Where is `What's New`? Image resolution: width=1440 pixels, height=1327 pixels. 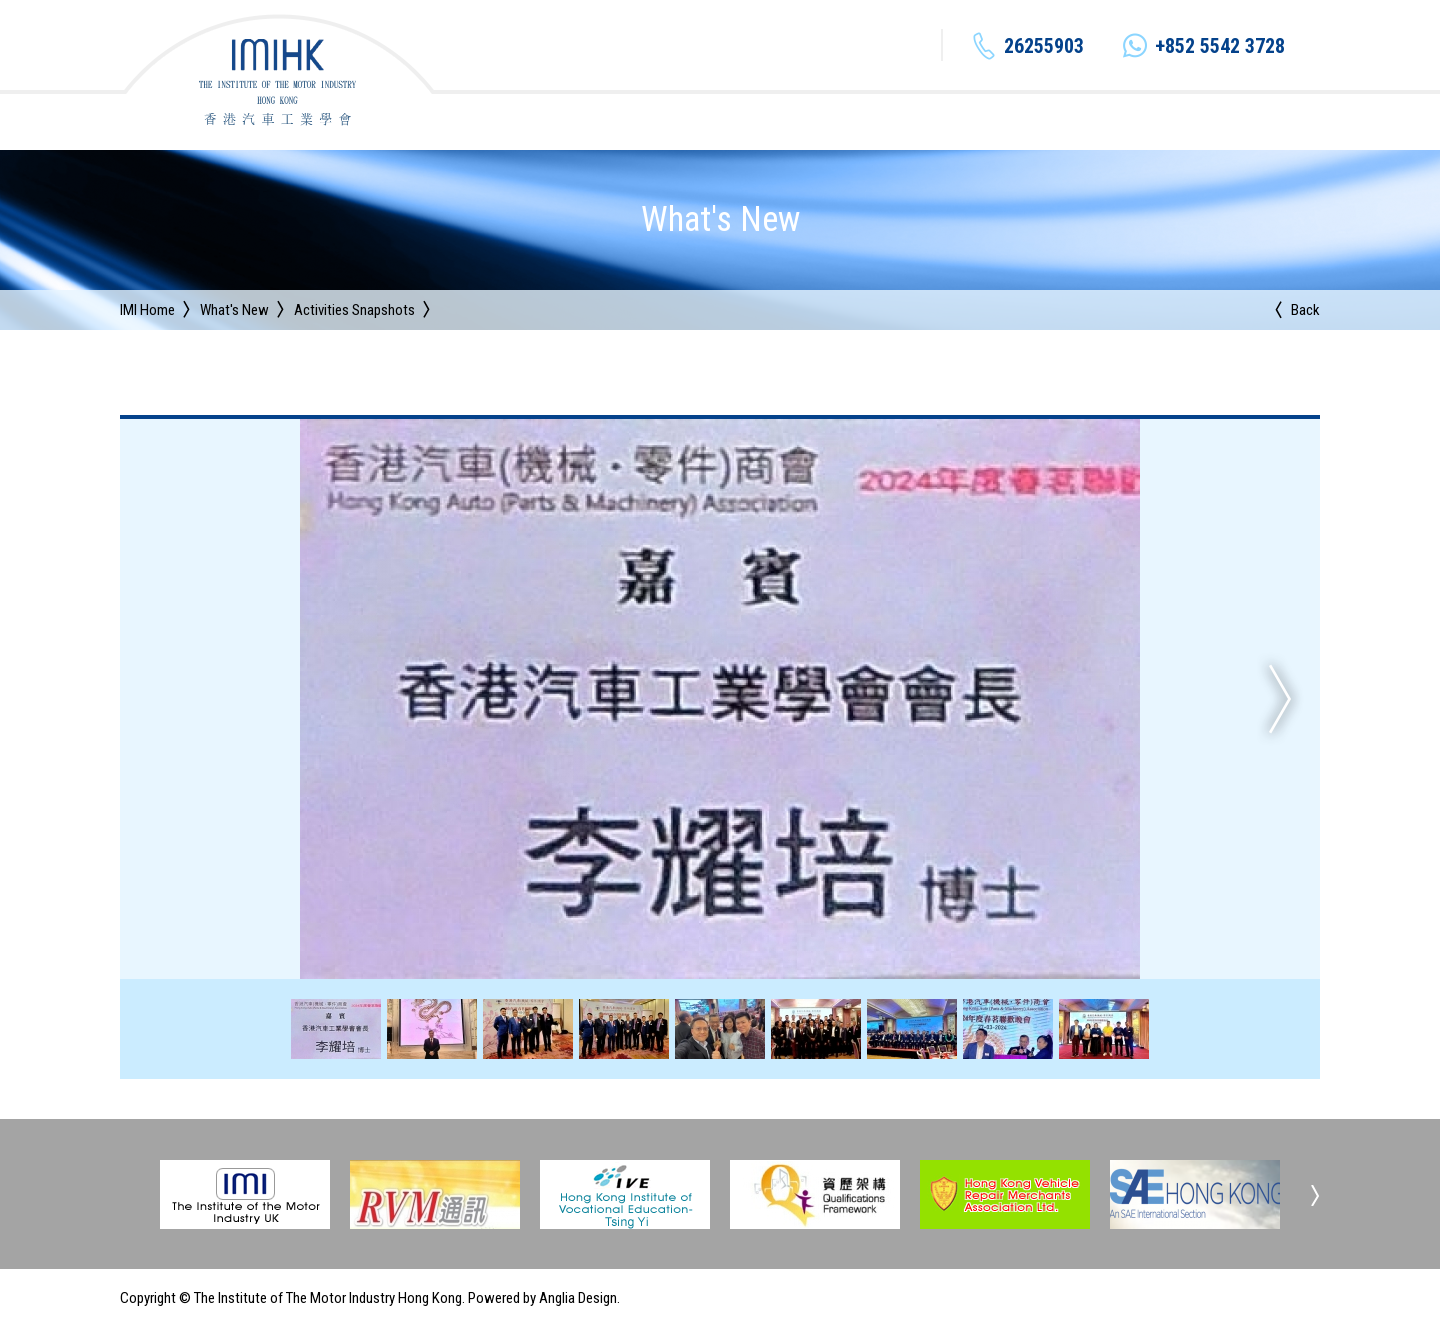
What's New is located at coordinates (844, 121).